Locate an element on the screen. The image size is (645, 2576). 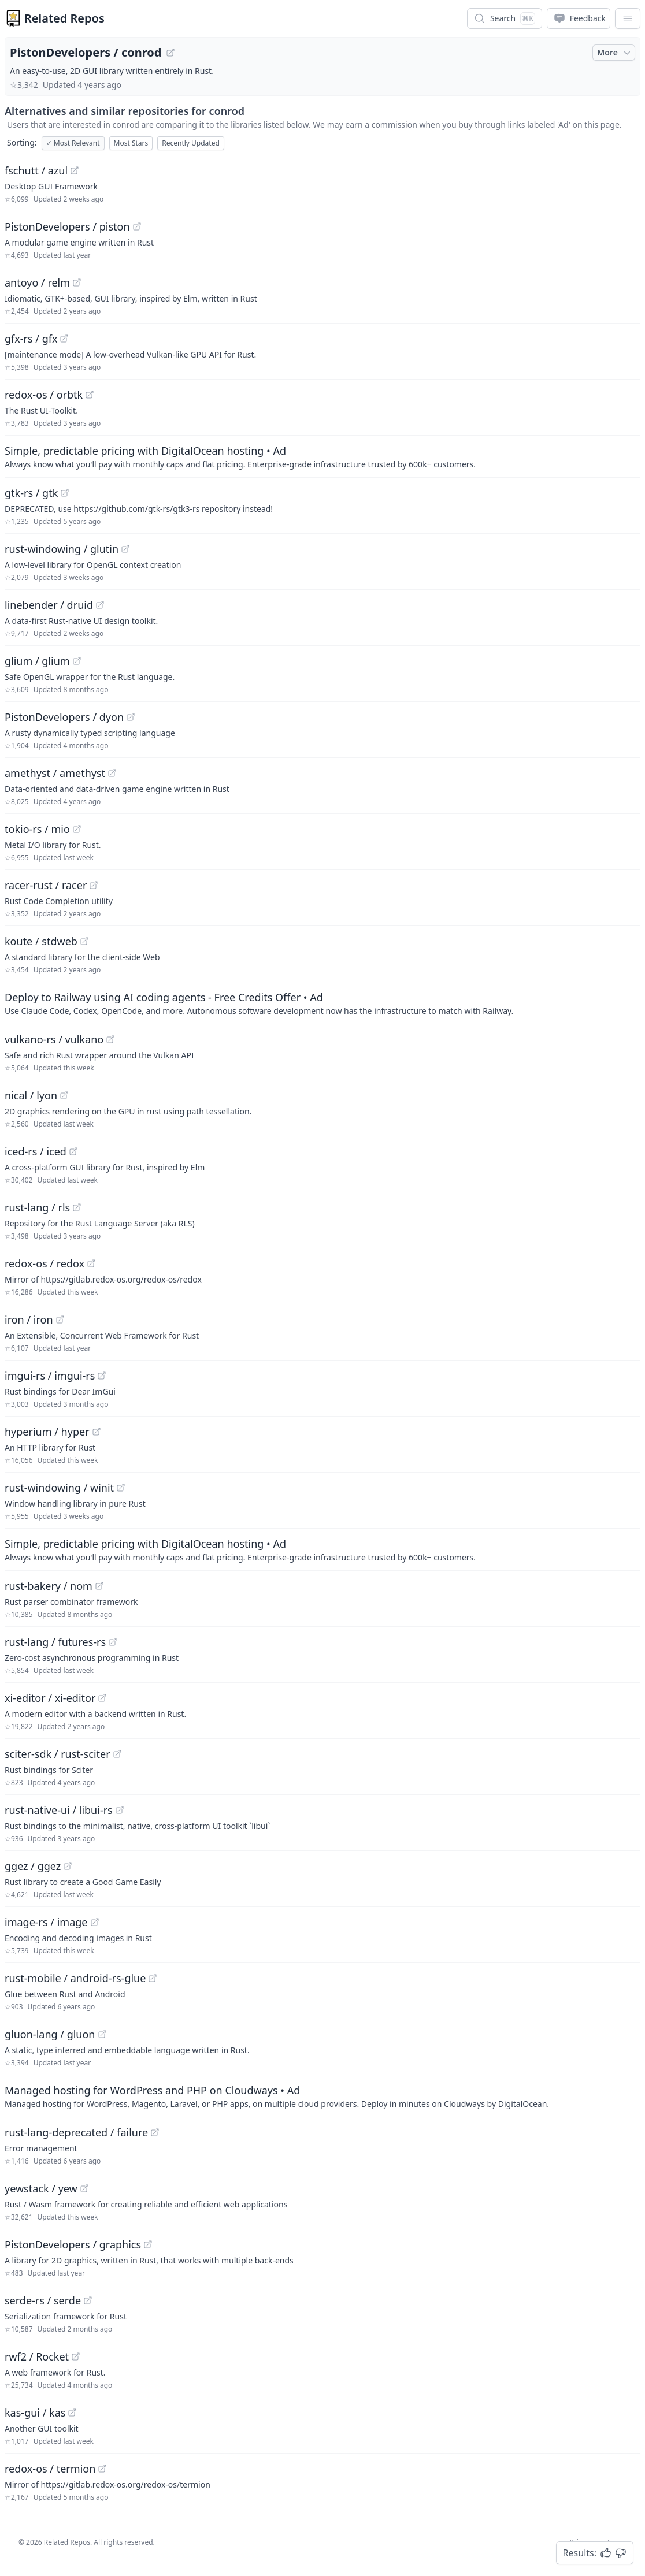
glium / glium is located at coordinates (37, 661).